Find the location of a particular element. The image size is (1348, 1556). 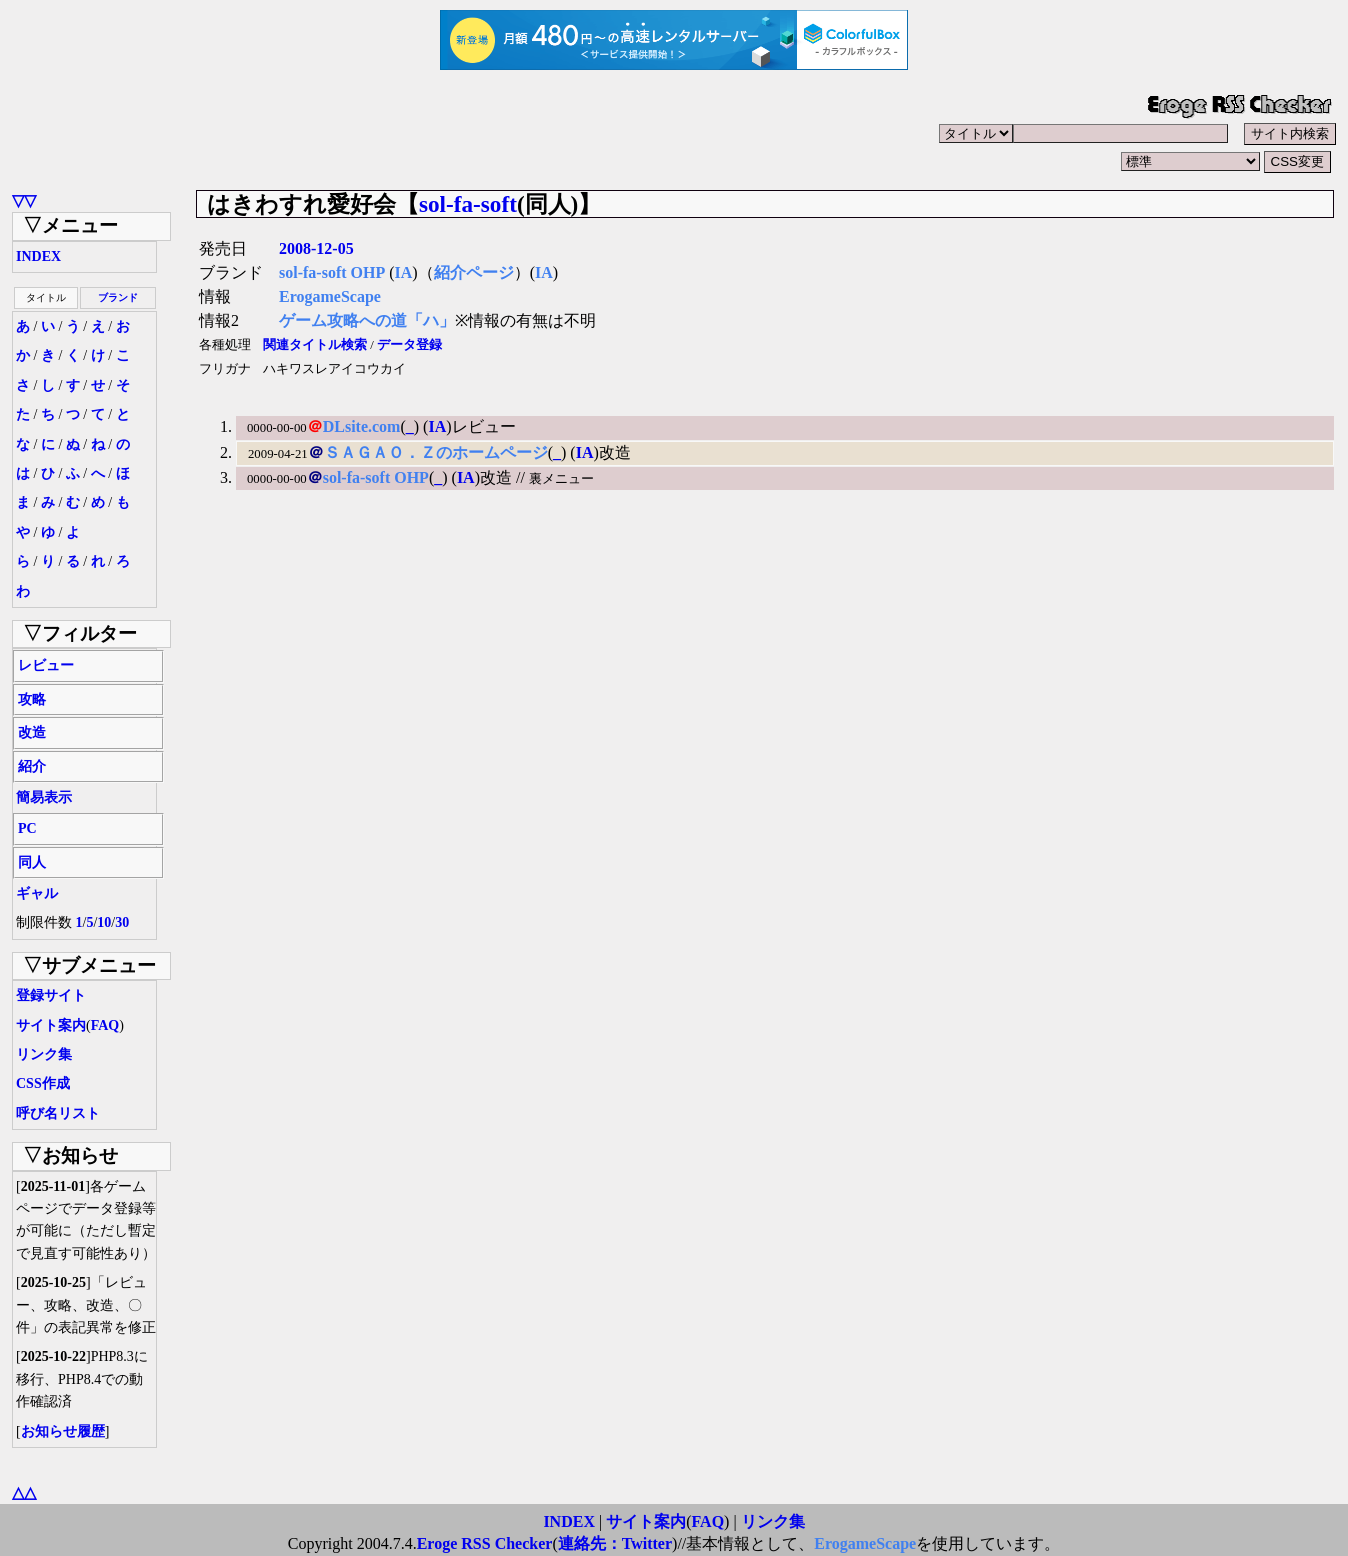

ＳＡＧＡＯ．Ｚのホームページ is located at coordinates (436, 452).